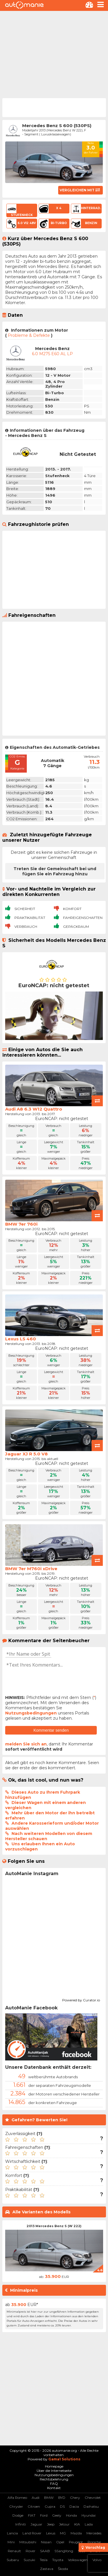 The height and width of the screenshot is (2576, 108). Describe the element at coordinates (78, 2560) in the screenshot. I see `Volkswagen` at that location.